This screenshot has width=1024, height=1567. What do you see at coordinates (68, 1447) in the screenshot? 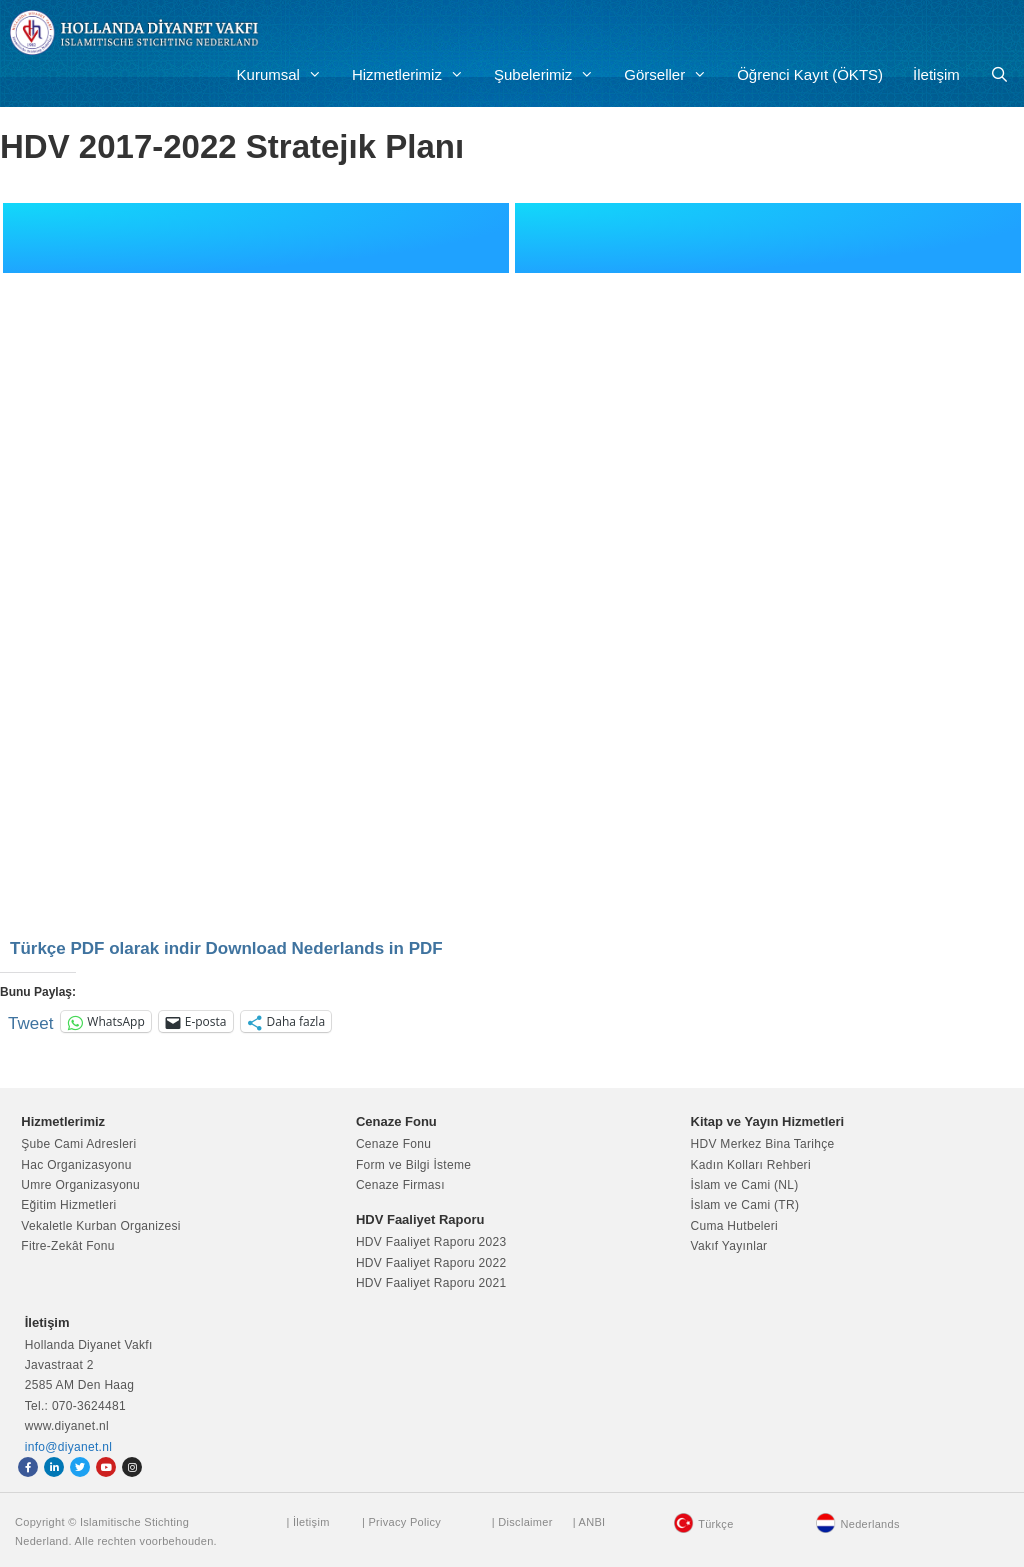
I see `info@diyanet.nl` at bounding box center [68, 1447].